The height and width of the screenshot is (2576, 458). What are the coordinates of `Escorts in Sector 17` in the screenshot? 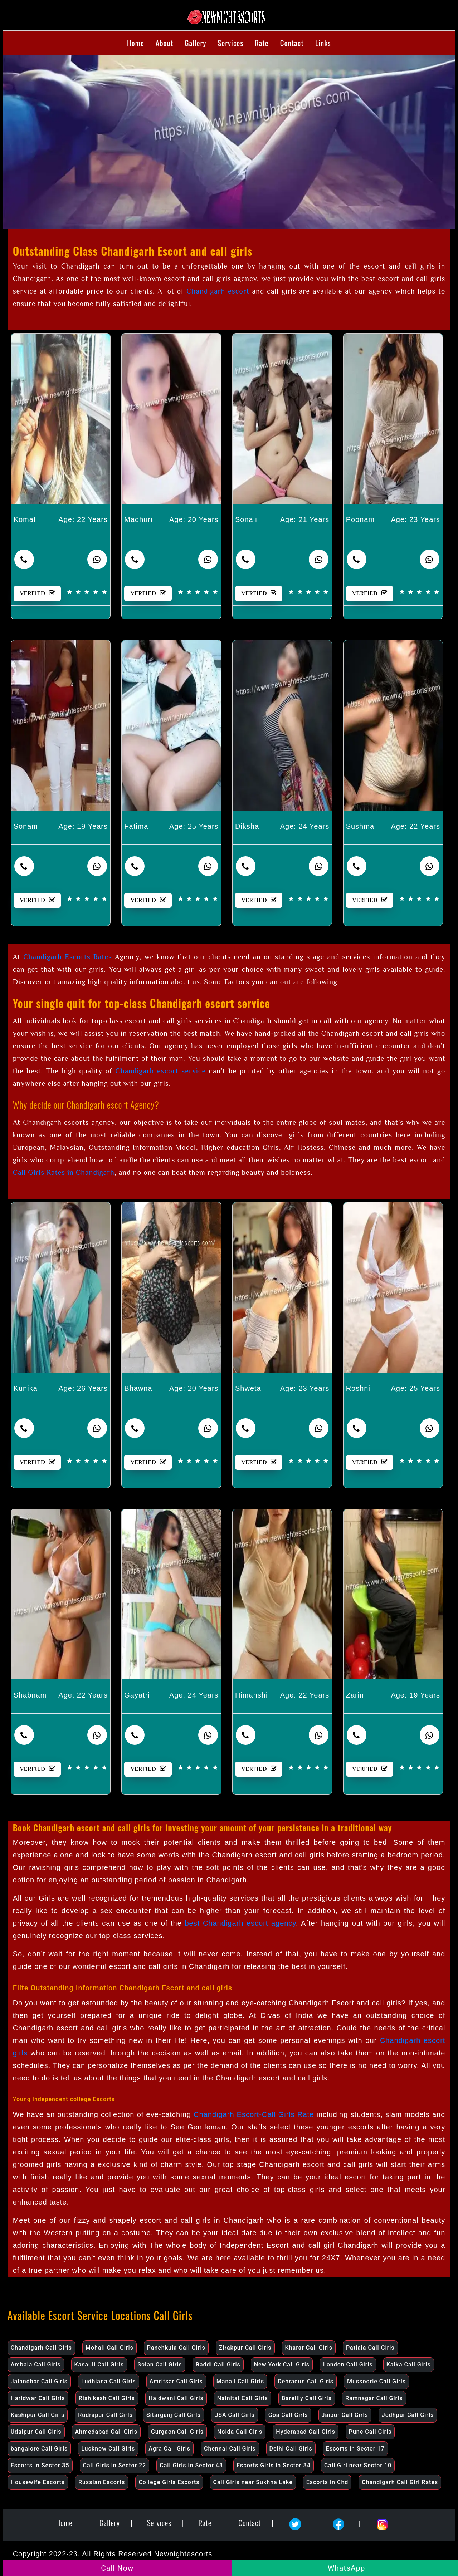 It's located at (355, 2448).